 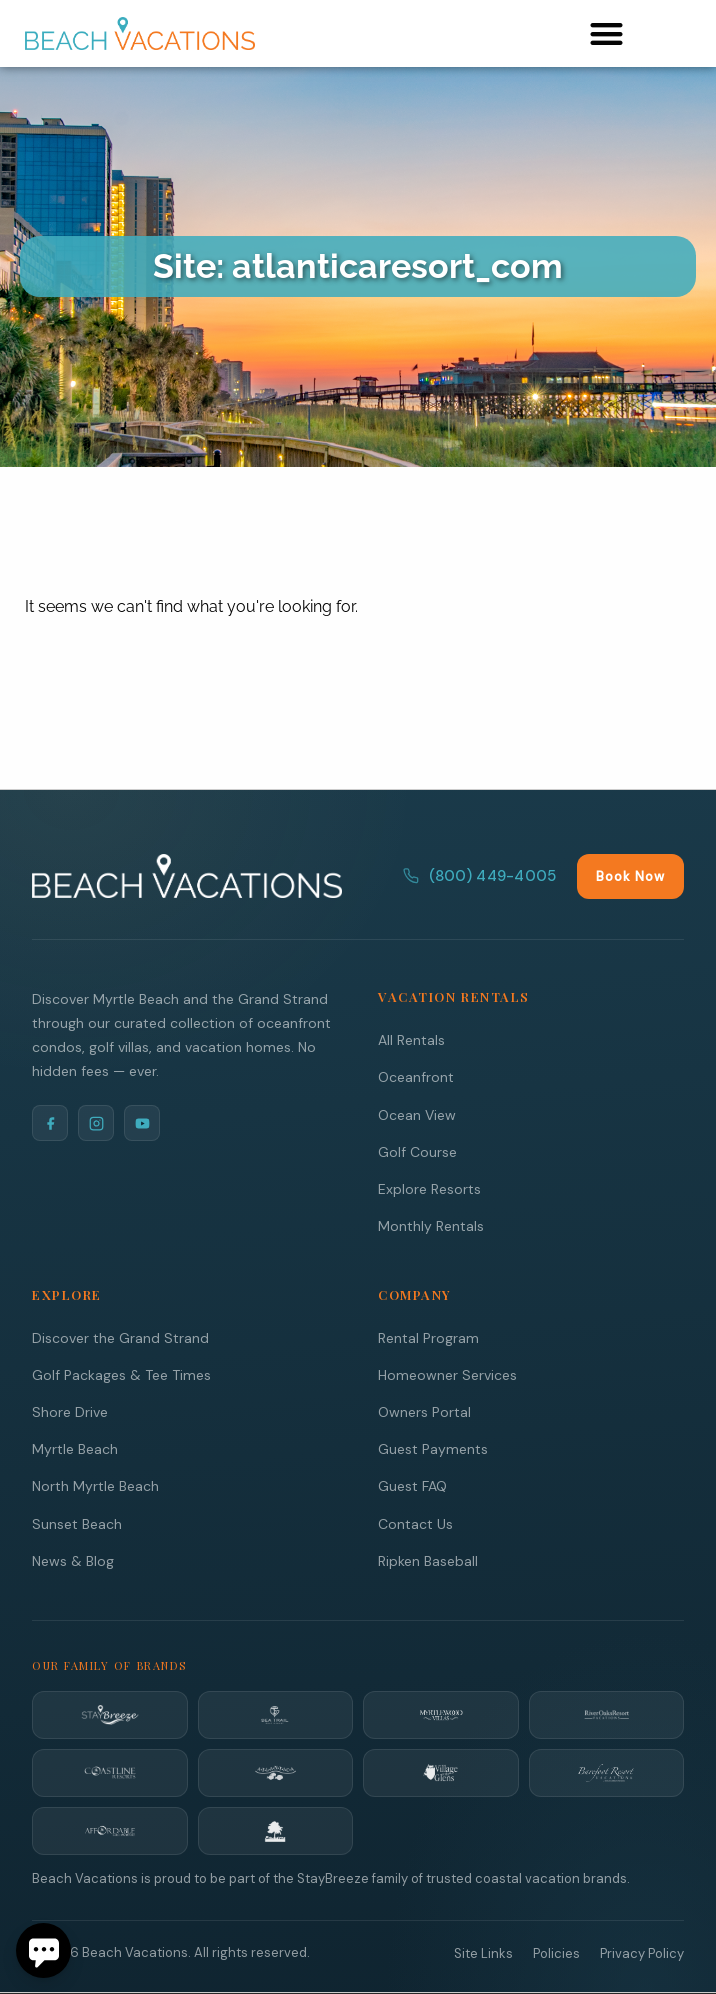 I want to click on Ocean View, so click(x=417, y=1115).